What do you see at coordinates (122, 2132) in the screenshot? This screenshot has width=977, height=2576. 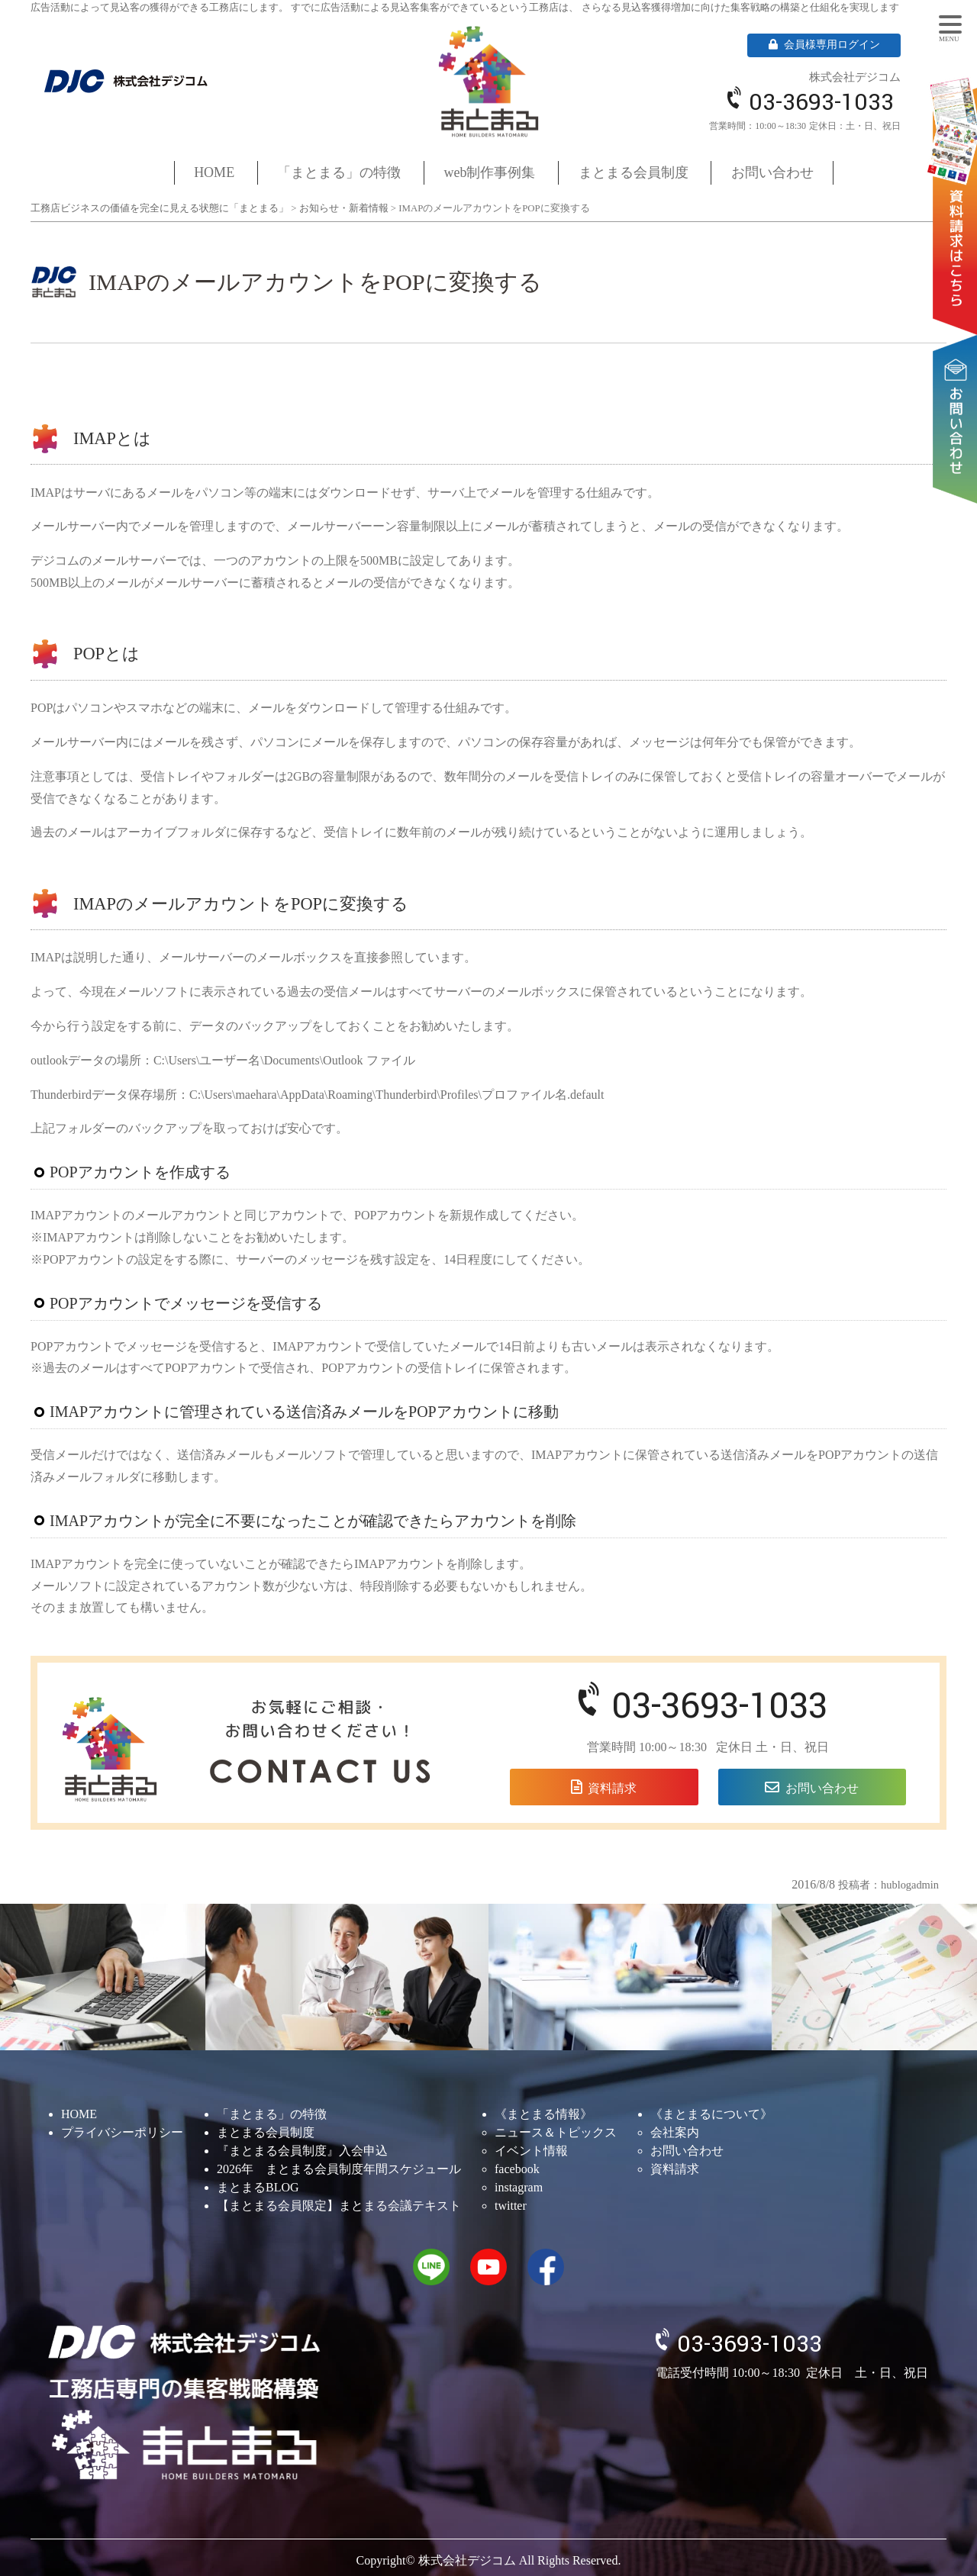 I see `プライバシーポリシー` at bounding box center [122, 2132].